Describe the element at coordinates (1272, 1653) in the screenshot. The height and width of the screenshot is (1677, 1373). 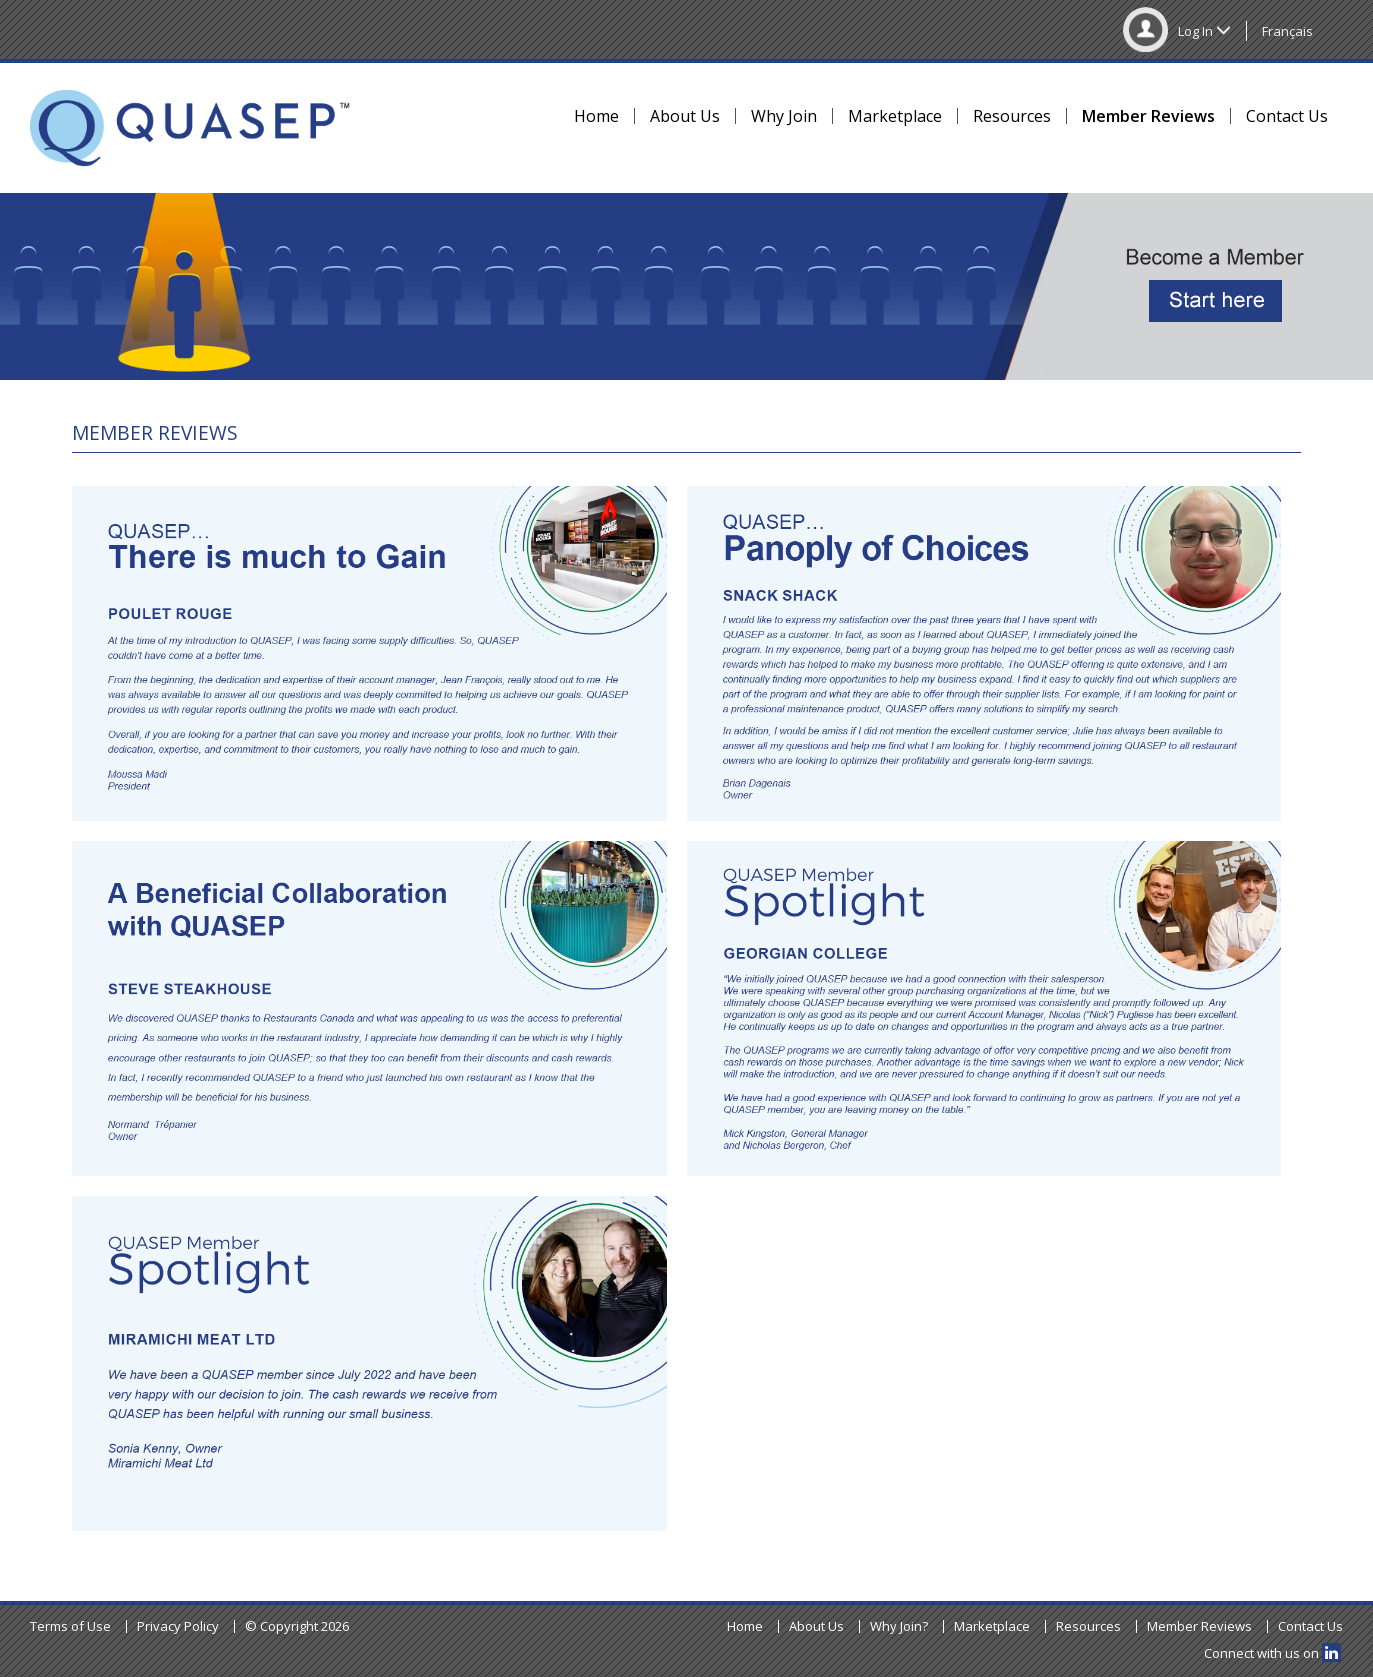
I see `Connect with us on` at that location.